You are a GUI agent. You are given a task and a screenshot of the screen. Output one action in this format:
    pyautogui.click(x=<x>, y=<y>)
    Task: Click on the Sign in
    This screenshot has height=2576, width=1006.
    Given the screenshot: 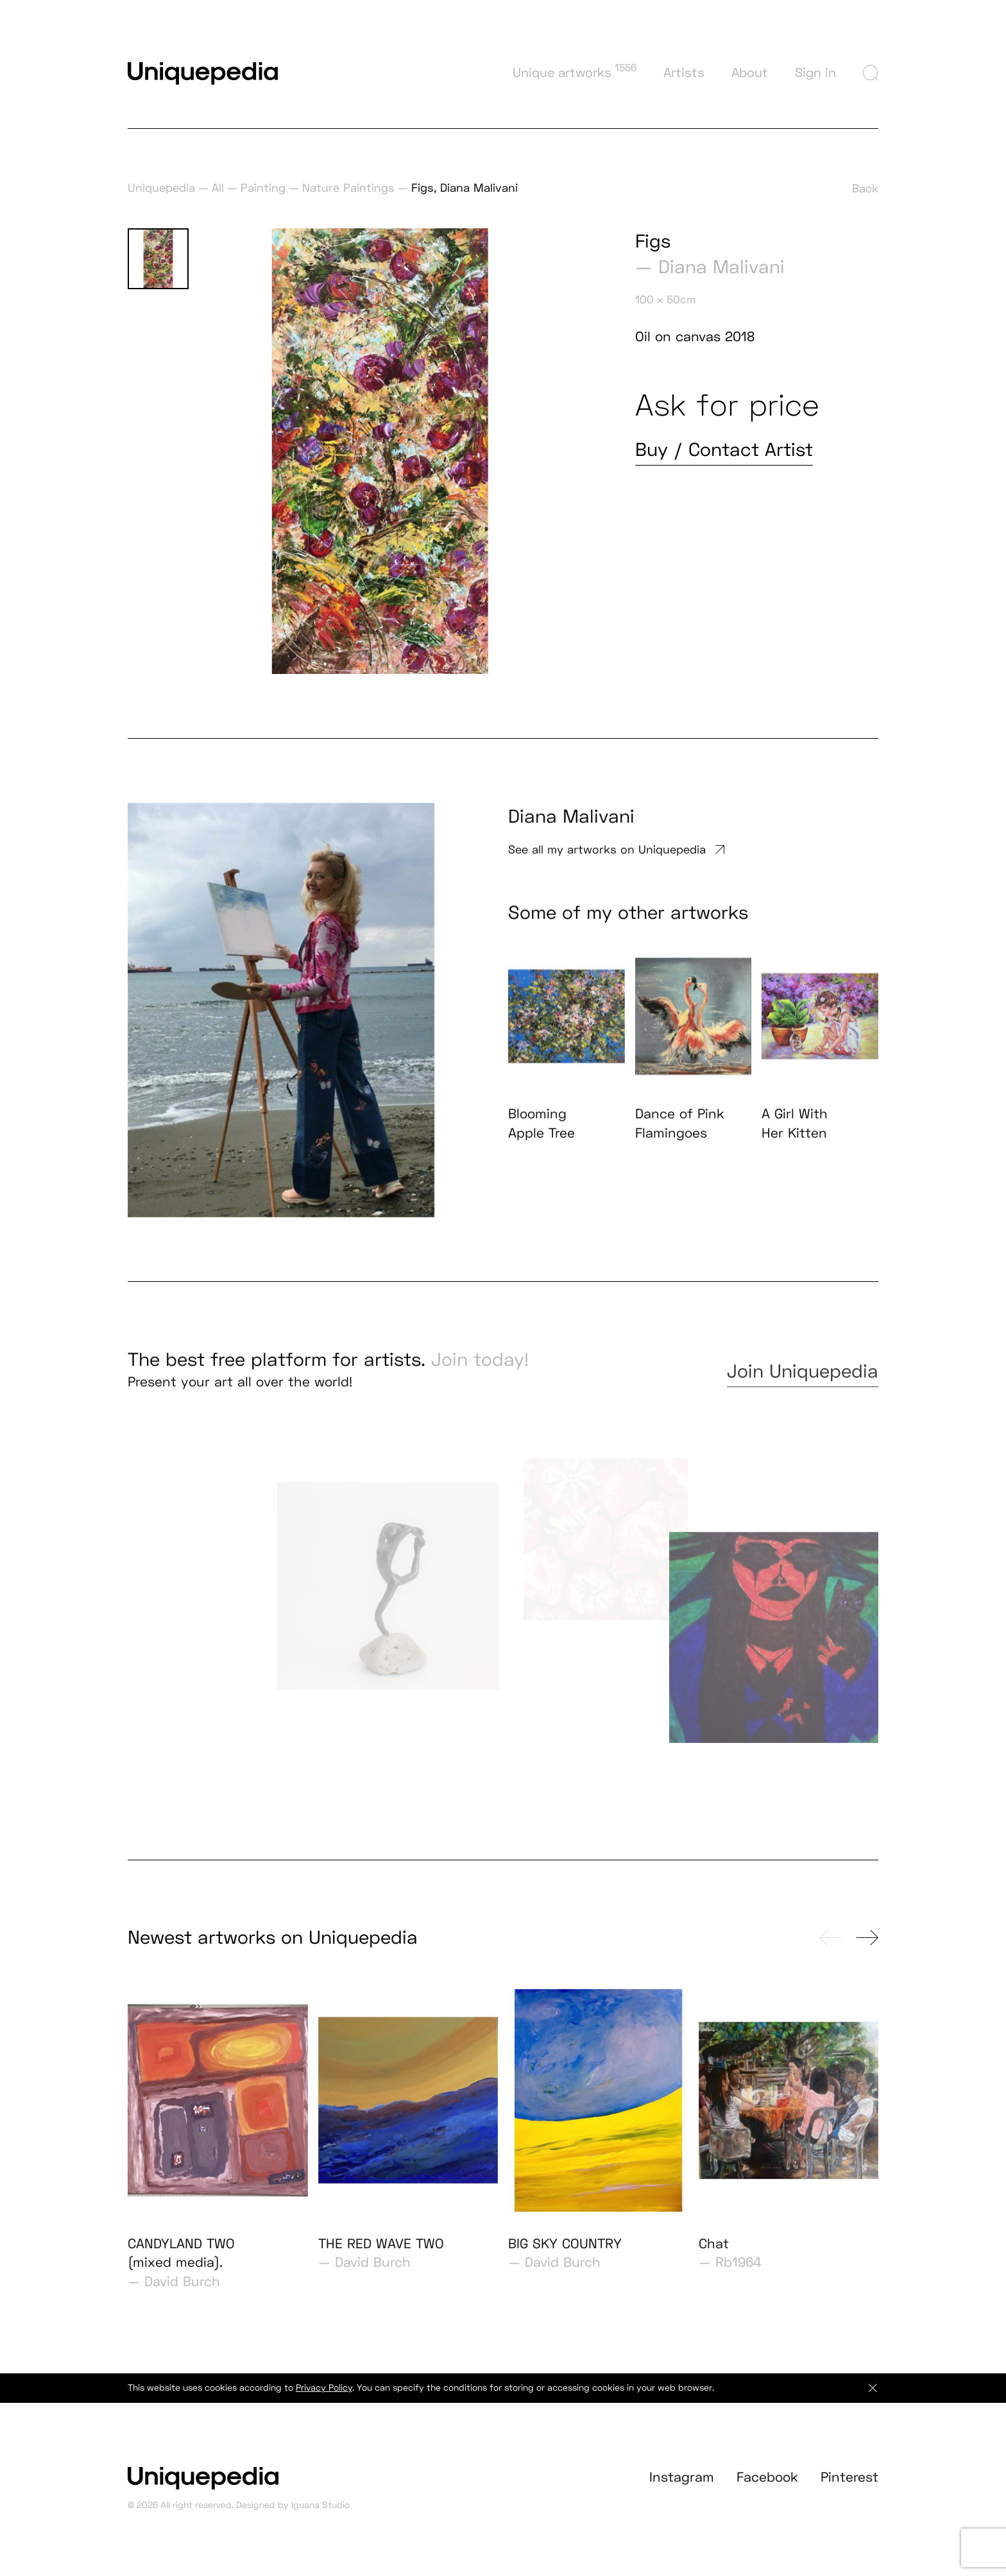 What is the action you would take?
    pyautogui.click(x=815, y=72)
    